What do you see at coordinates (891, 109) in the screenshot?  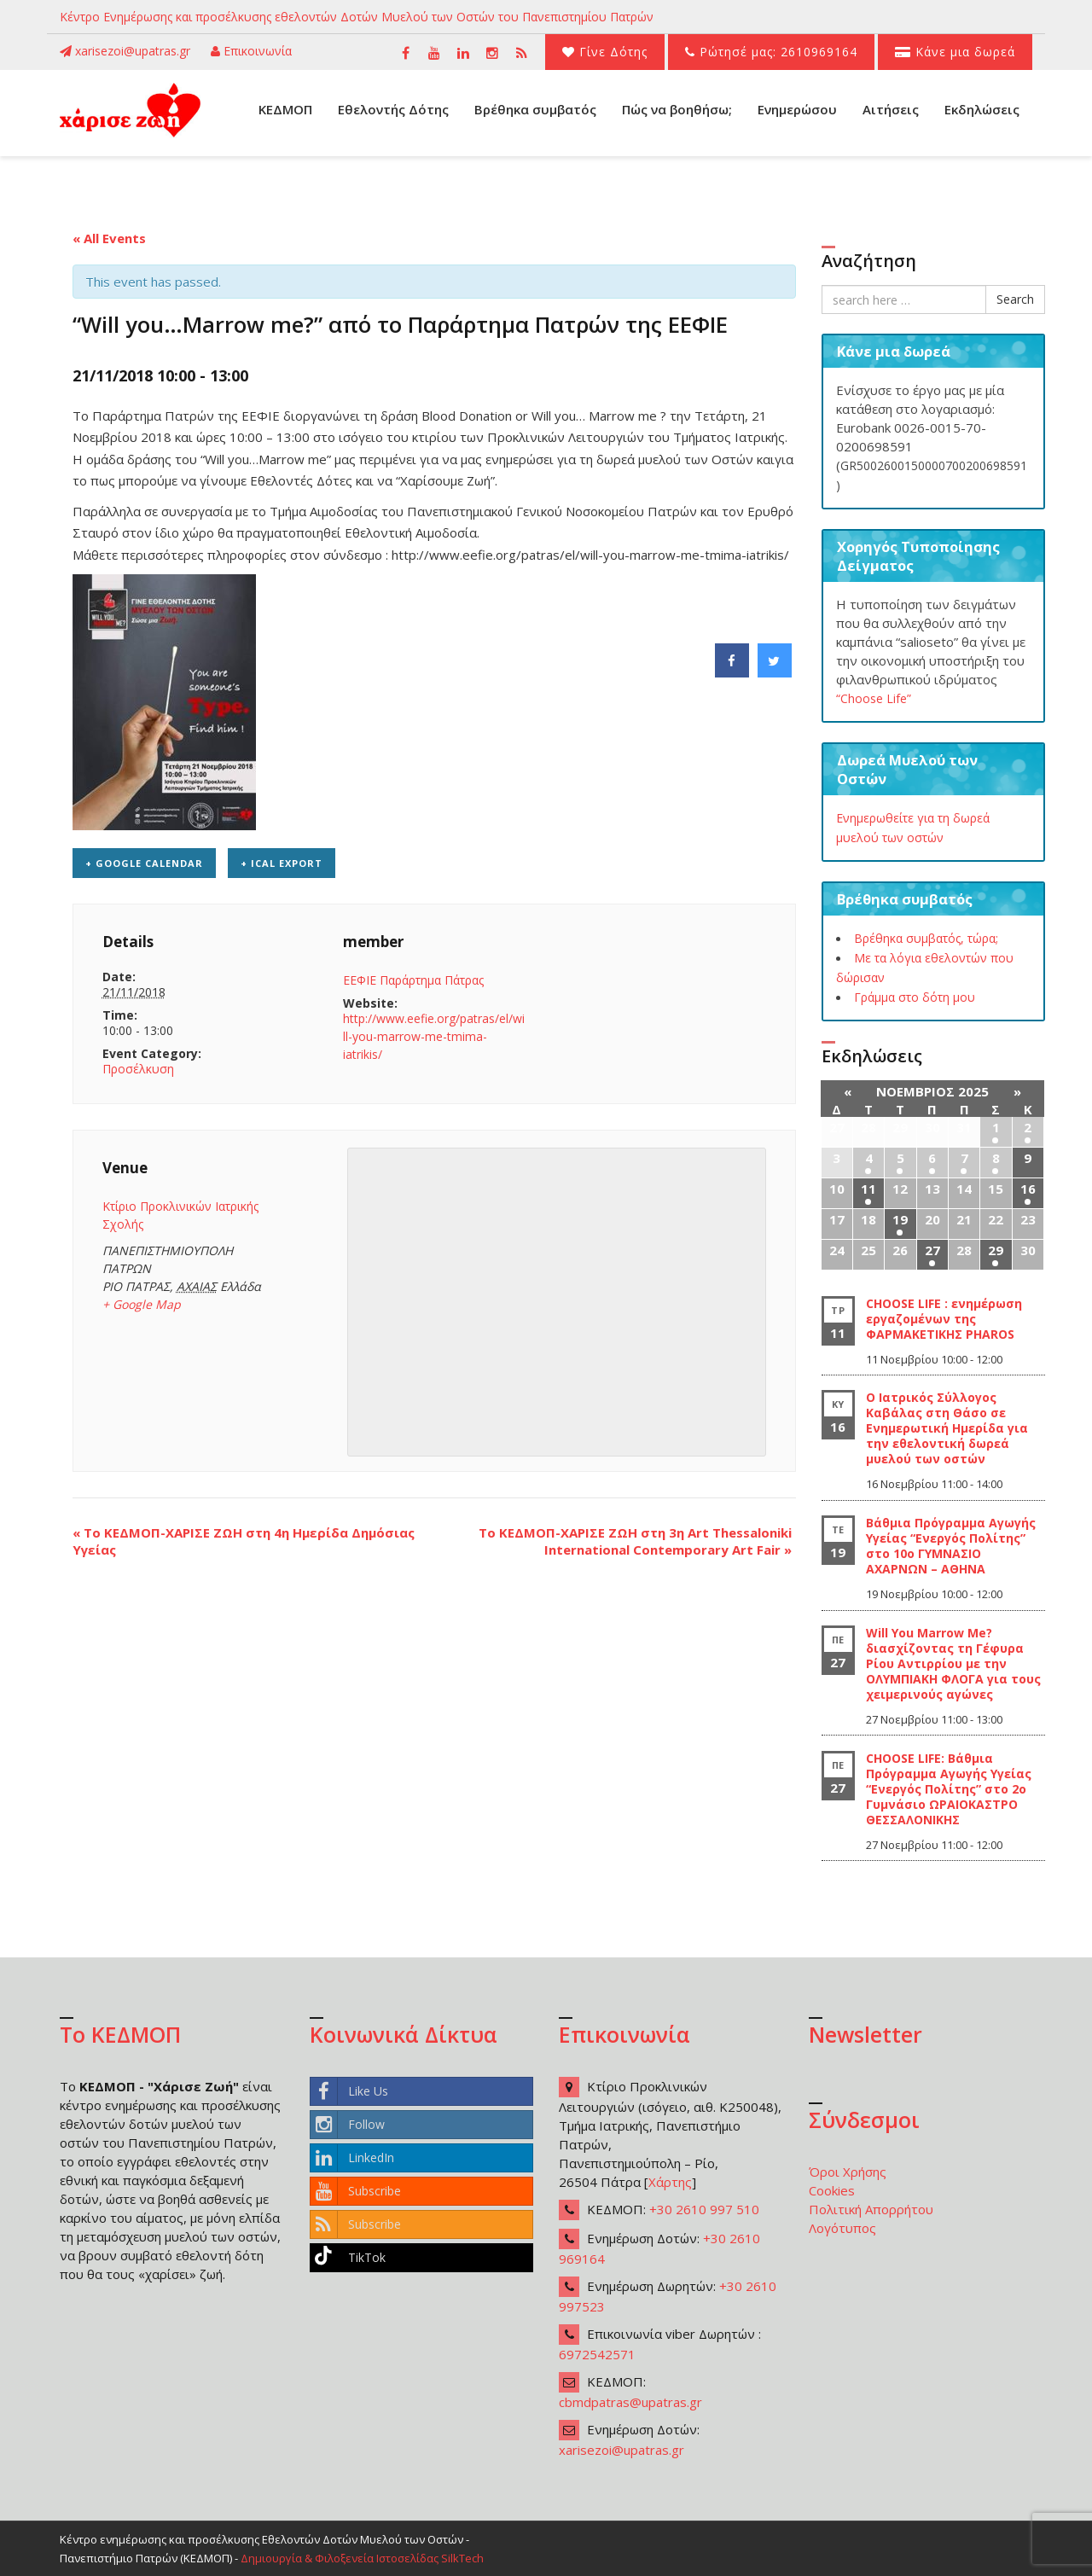 I see `Αιτήσεις` at bounding box center [891, 109].